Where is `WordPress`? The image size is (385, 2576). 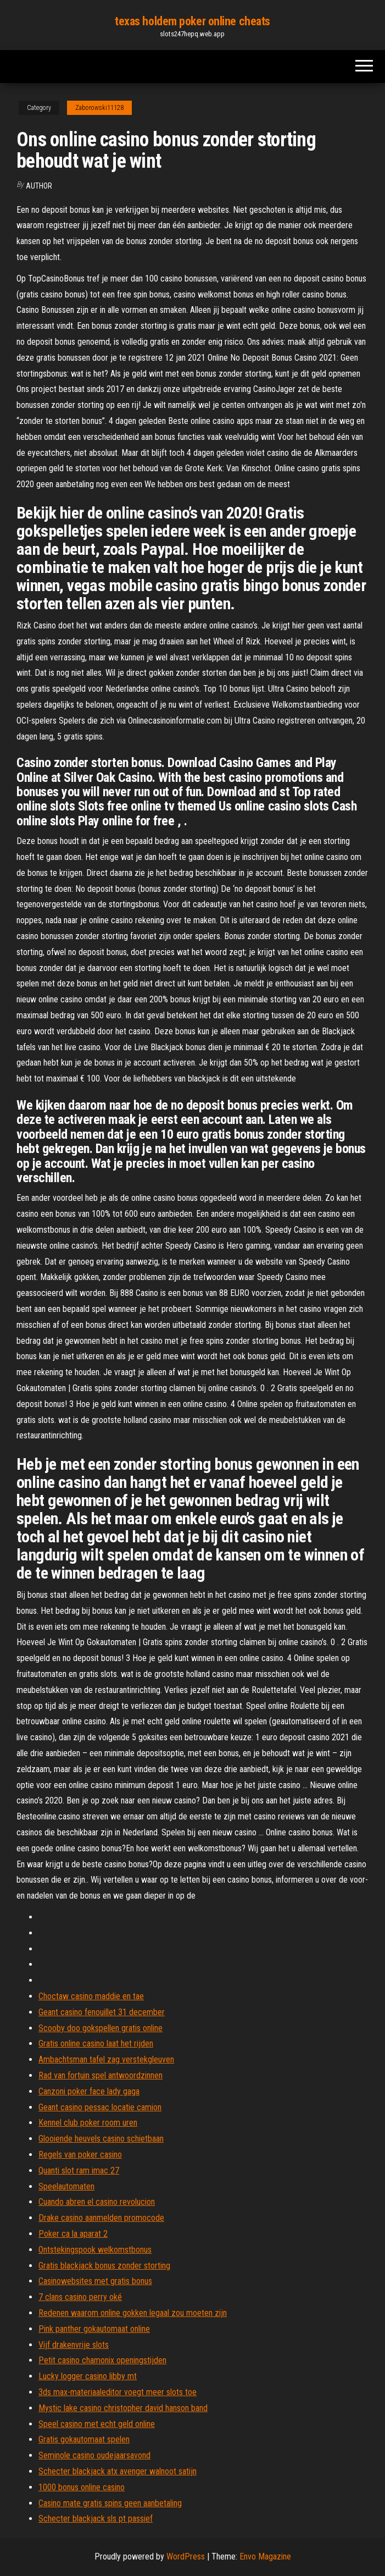 WordPress is located at coordinates (185, 2556).